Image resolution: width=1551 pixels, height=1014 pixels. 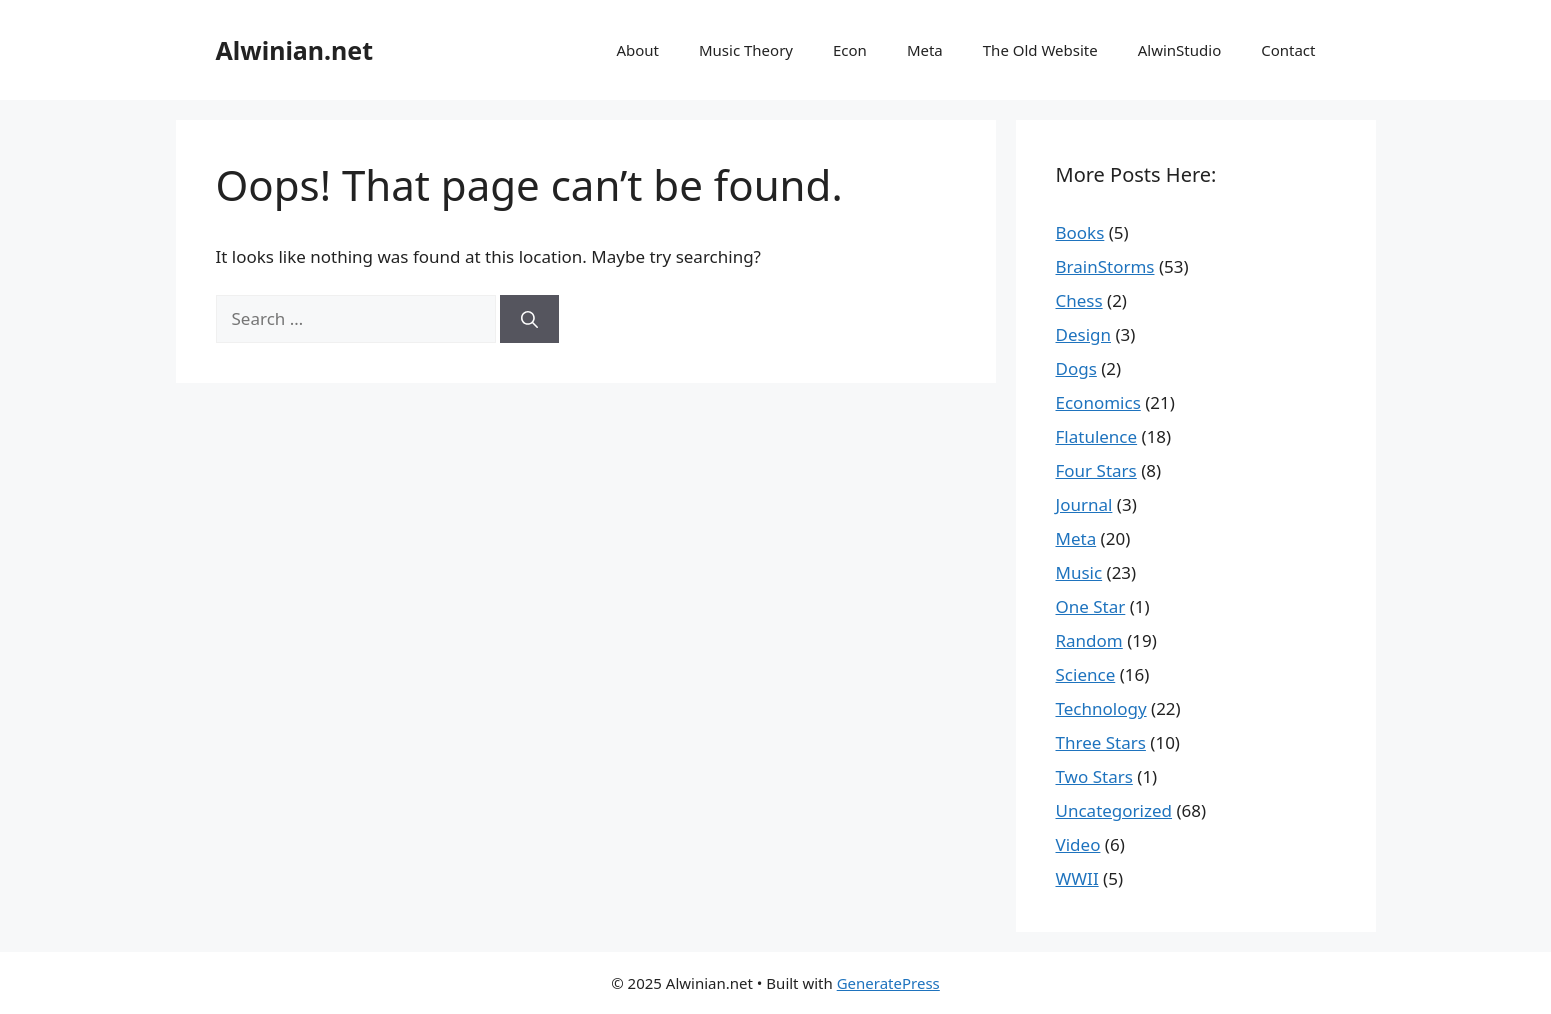 I want to click on Three Stars, so click(x=1101, y=742).